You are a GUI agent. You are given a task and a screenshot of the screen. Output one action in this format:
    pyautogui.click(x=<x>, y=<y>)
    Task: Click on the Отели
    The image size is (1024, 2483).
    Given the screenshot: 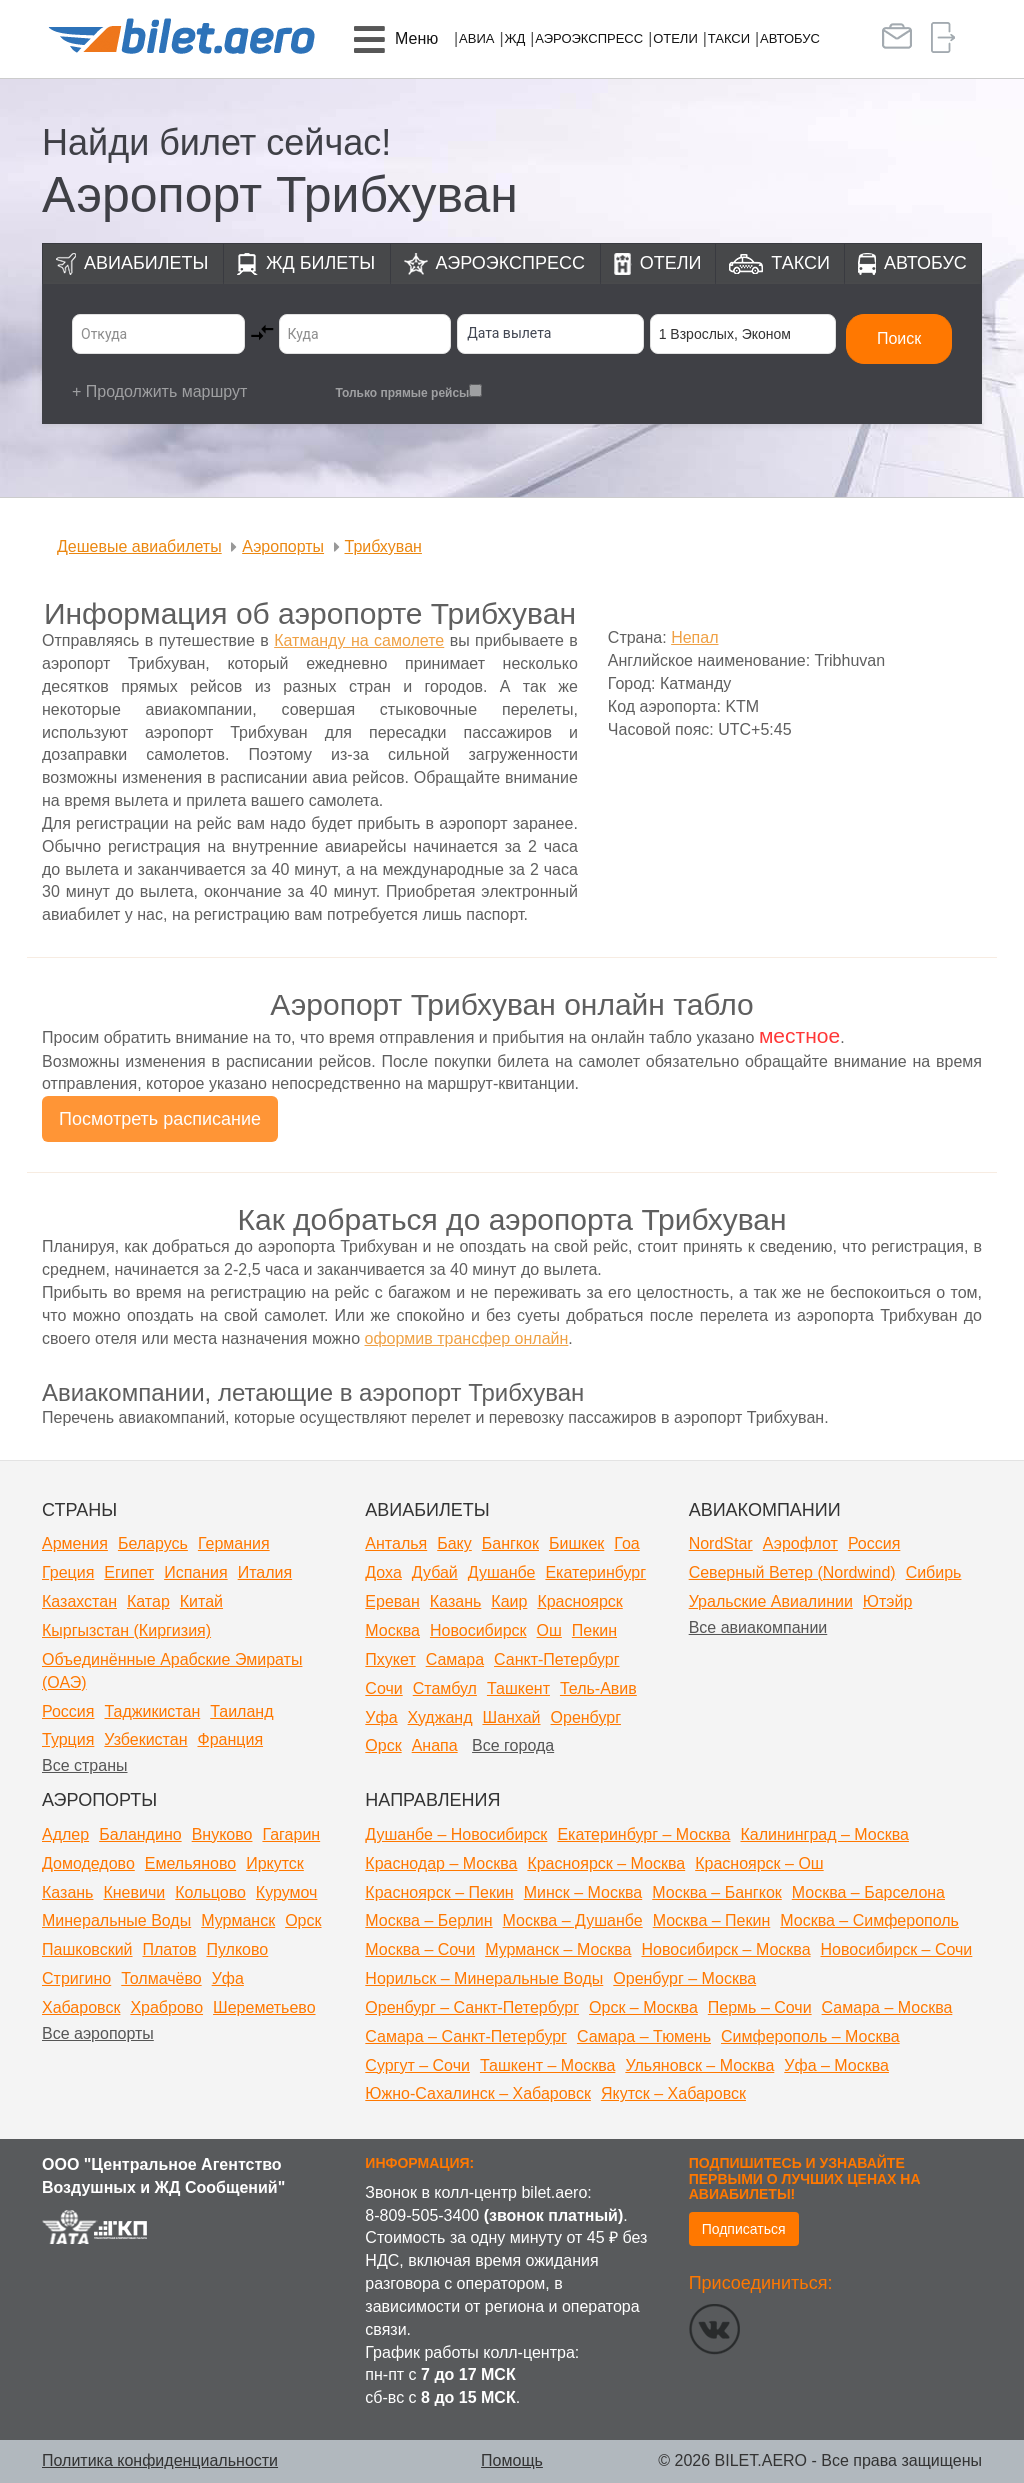 What is the action you would take?
    pyautogui.click(x=675, y=38)
    